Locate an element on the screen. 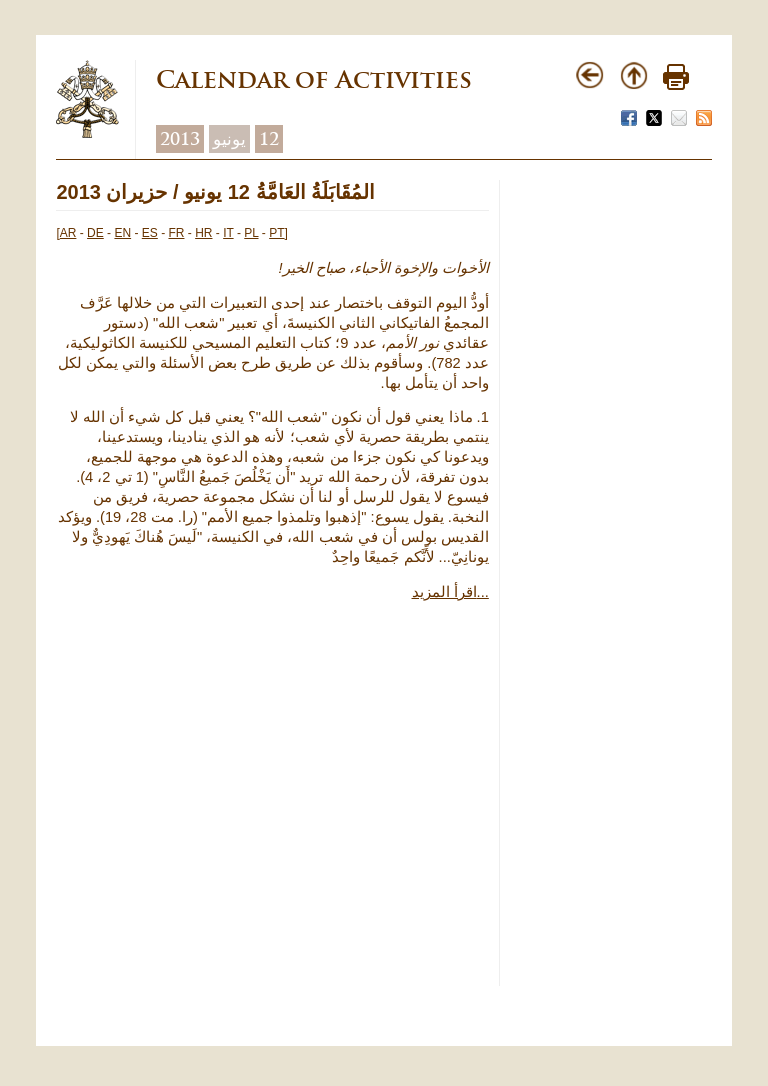  PT is located at coordinates (276, 233).